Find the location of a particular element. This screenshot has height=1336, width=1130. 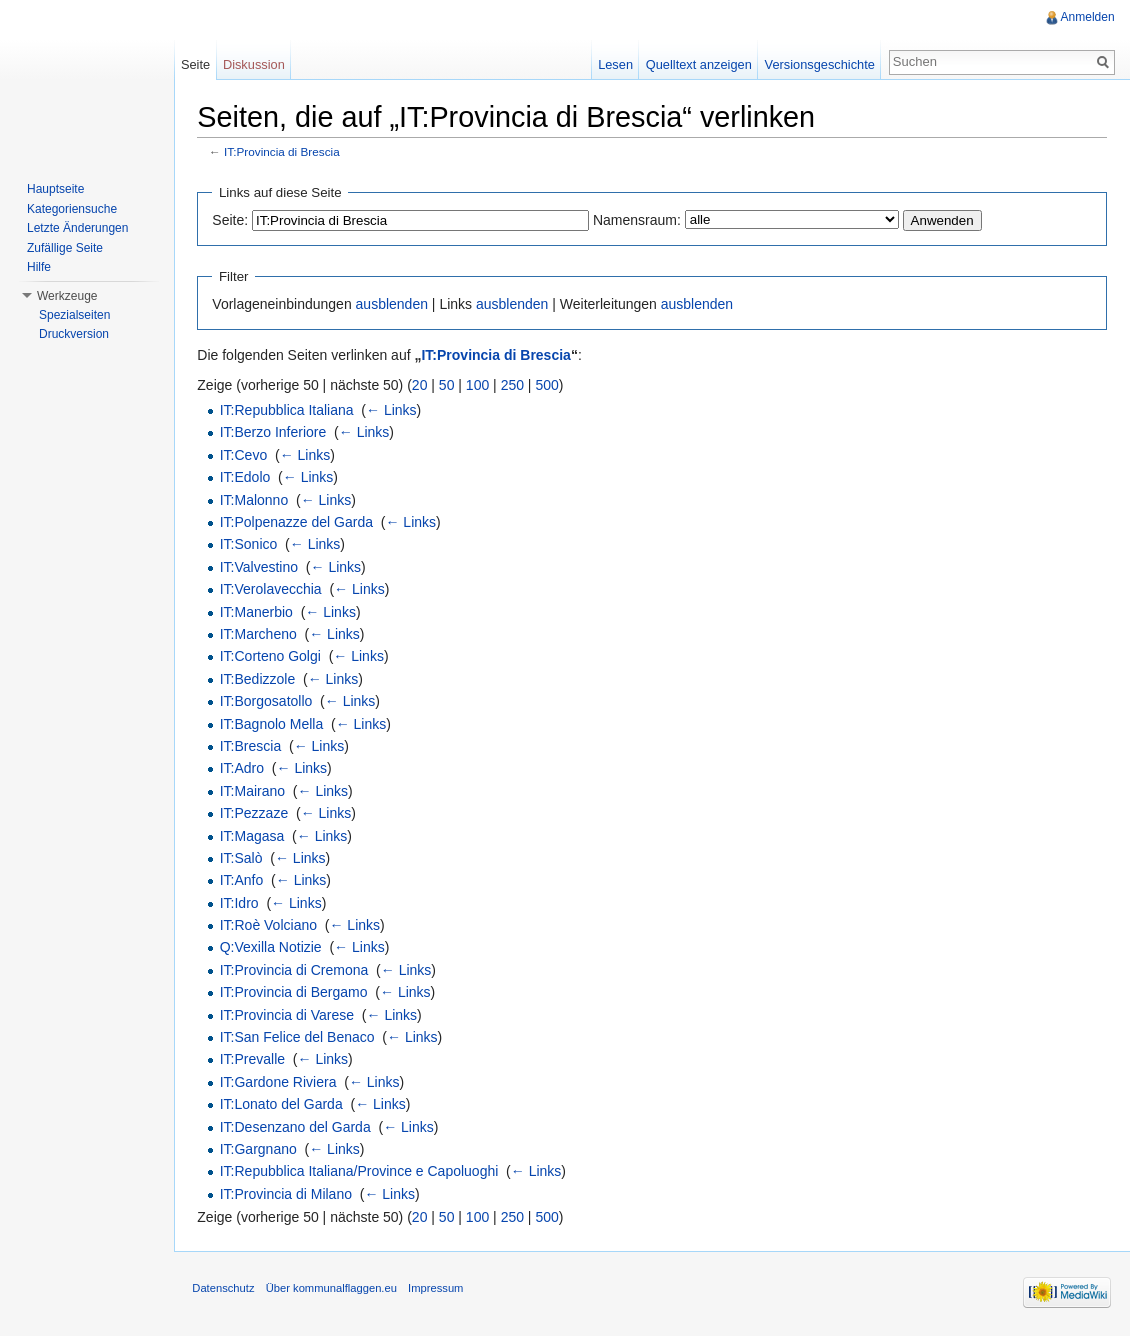

IT:Prevalle is located at coordinates (255, 1060).